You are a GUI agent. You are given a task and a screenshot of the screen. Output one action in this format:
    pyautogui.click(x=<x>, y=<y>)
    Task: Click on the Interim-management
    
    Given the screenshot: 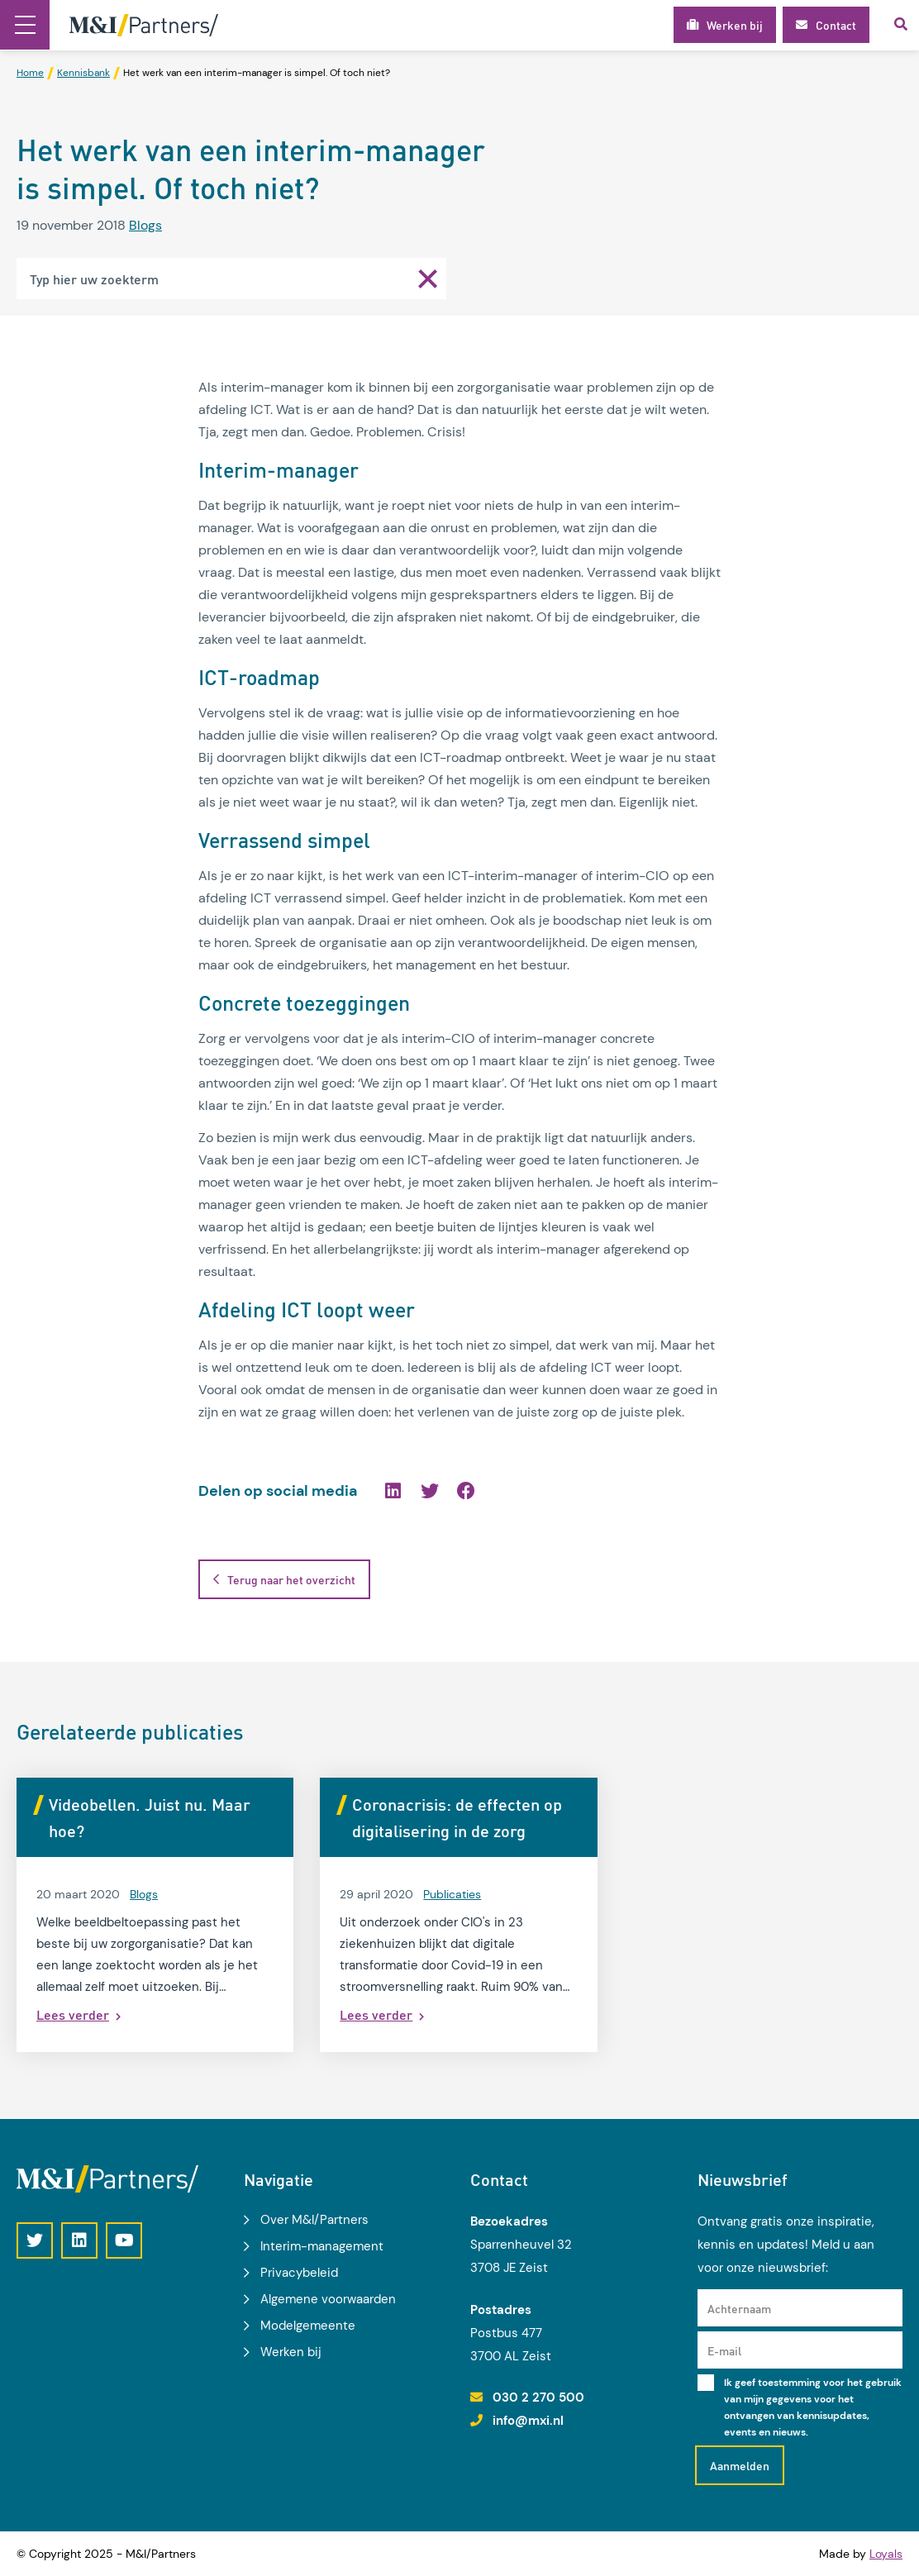 What is the action you would take?
    pyautogui.click(x=321, y=2246)
    